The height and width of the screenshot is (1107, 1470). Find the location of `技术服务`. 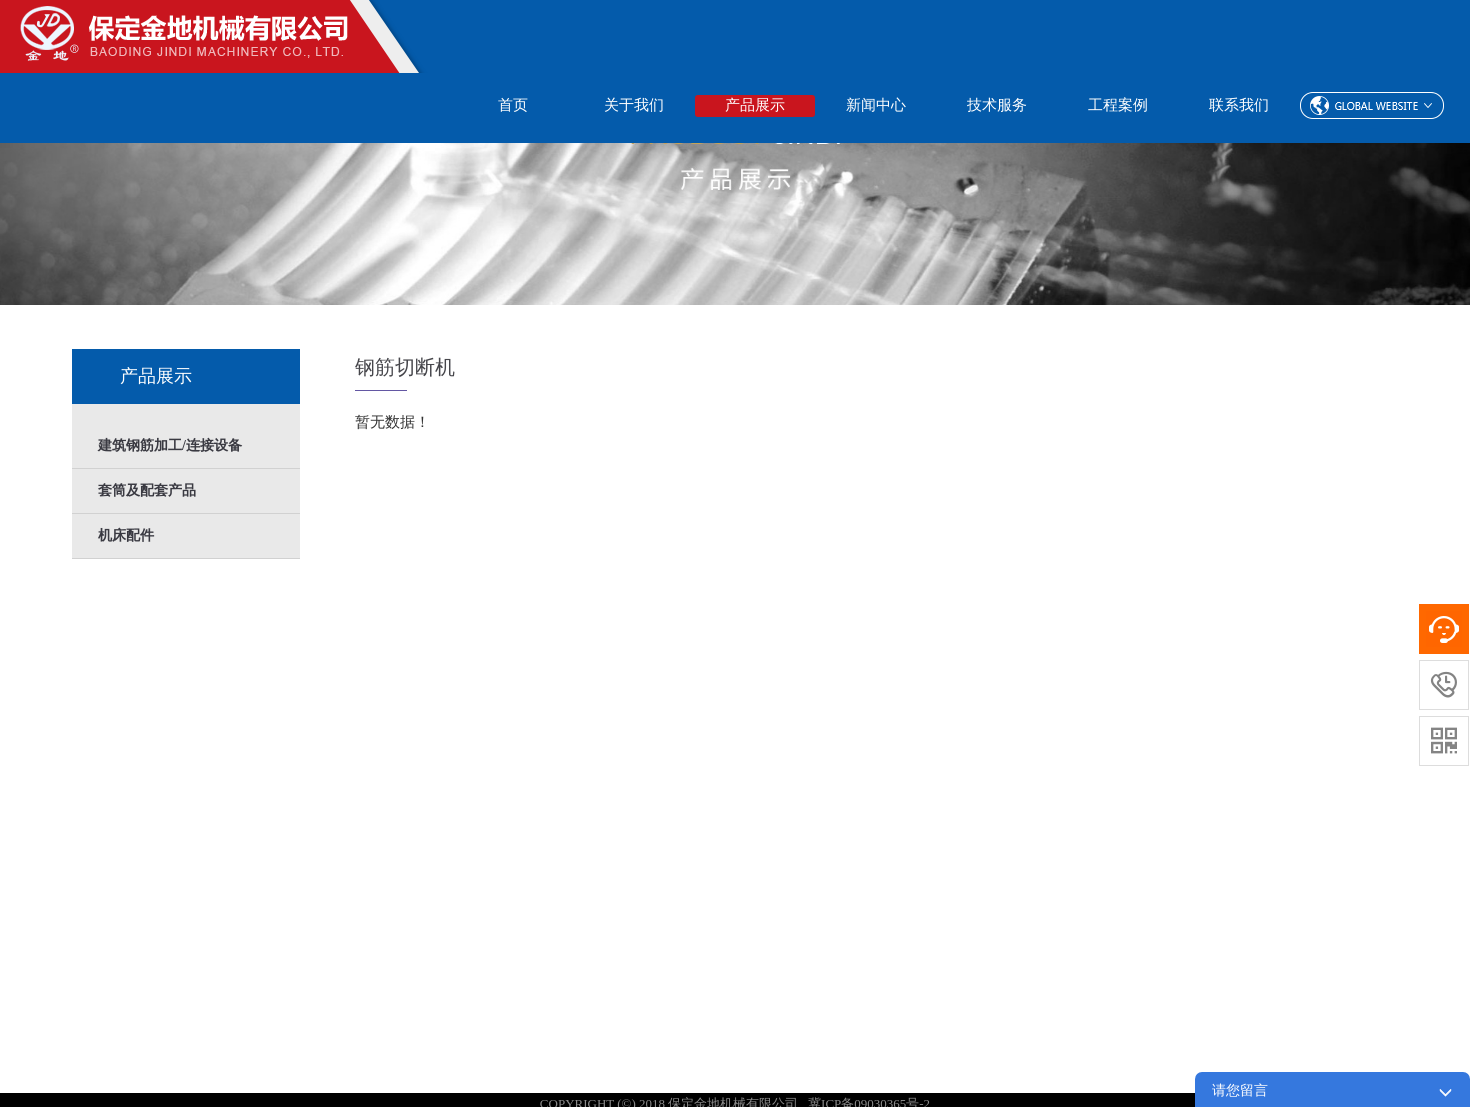

技术服务 is located at coordinates (997, 105).